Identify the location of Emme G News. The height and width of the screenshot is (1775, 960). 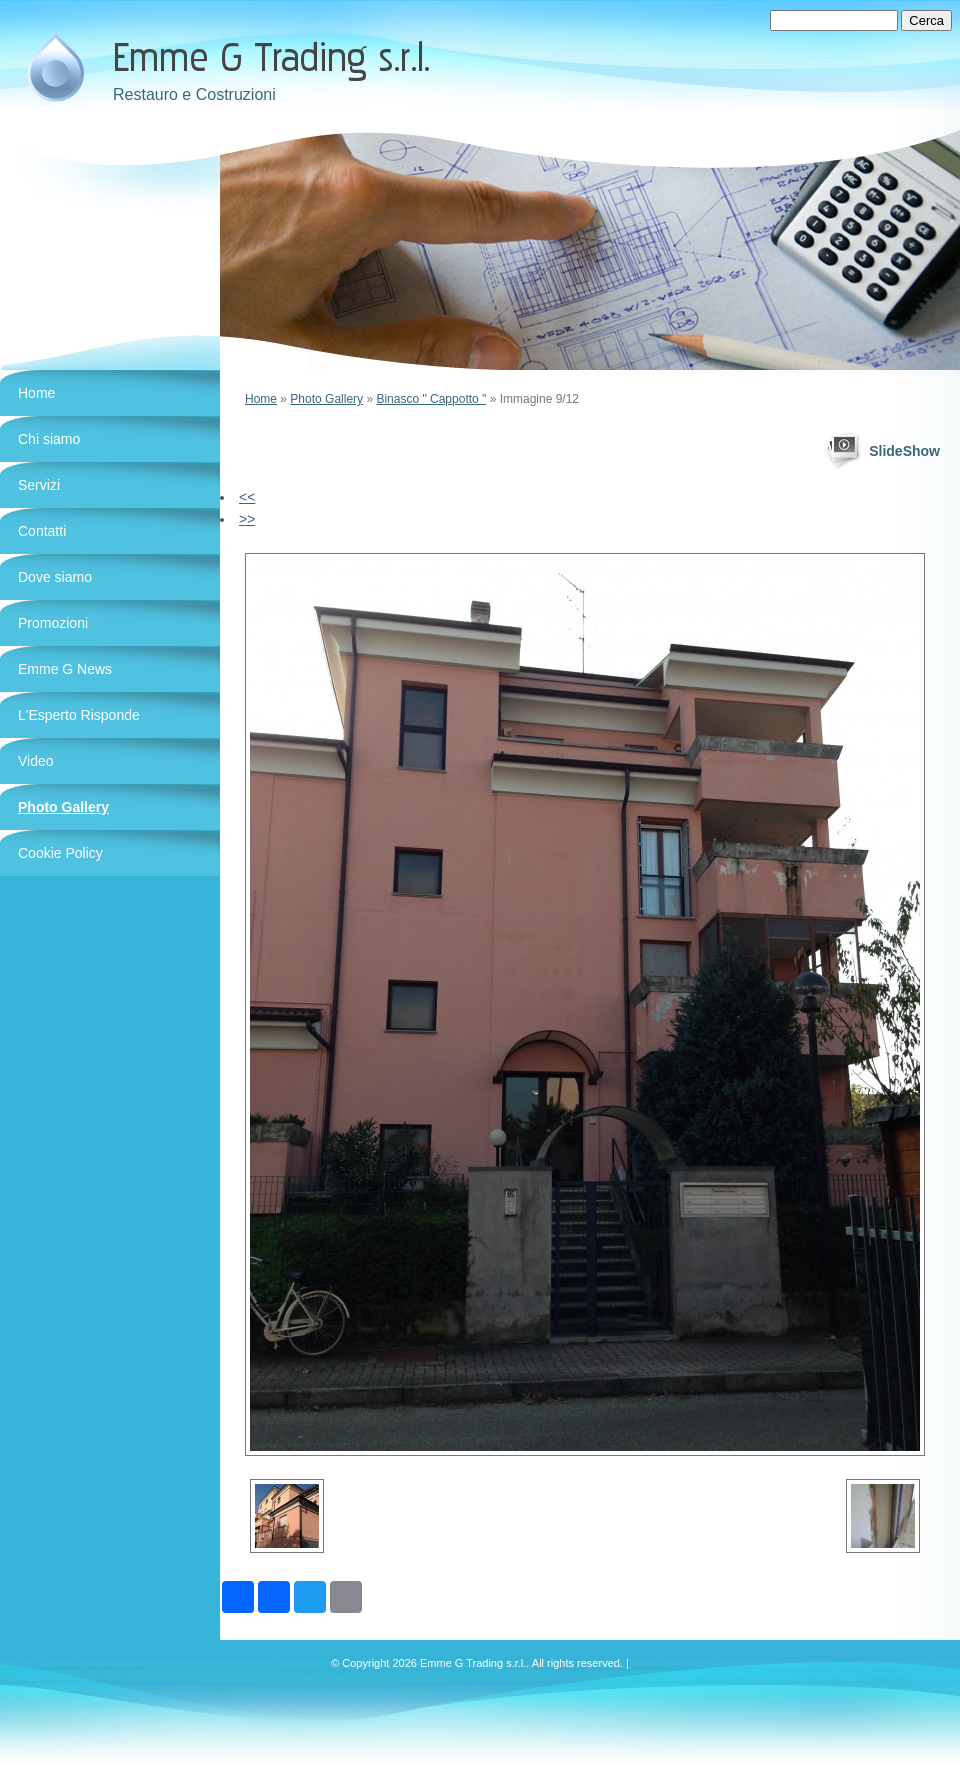
(65, 669).